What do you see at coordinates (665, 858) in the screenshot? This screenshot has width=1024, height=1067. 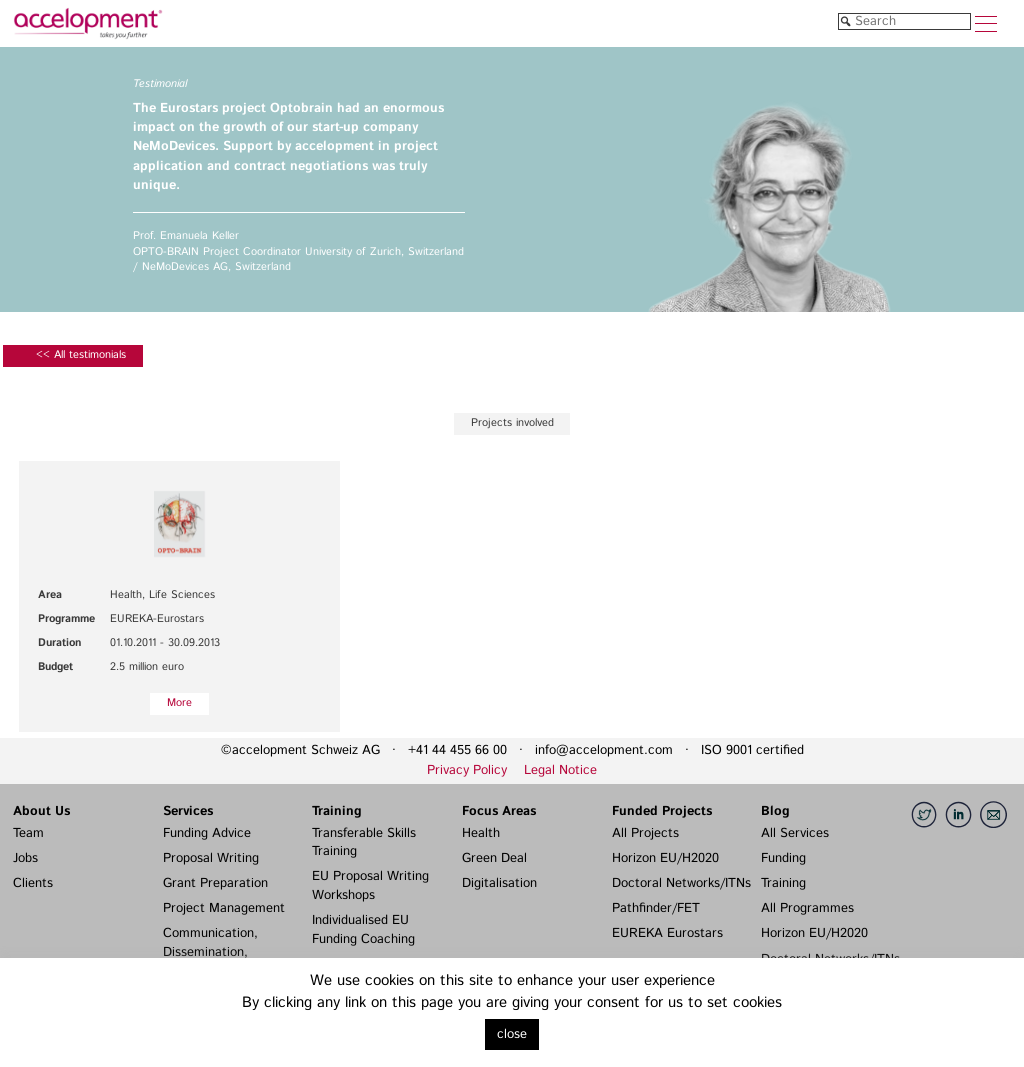 I see `Horizon EU/H2020` at bounding box center [665, 858].